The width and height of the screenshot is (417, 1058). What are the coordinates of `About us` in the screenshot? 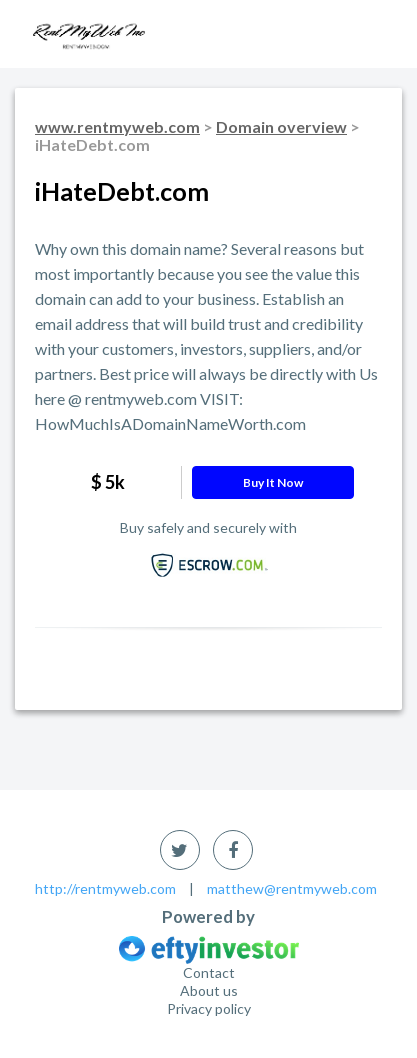 It's located at (209, 990).